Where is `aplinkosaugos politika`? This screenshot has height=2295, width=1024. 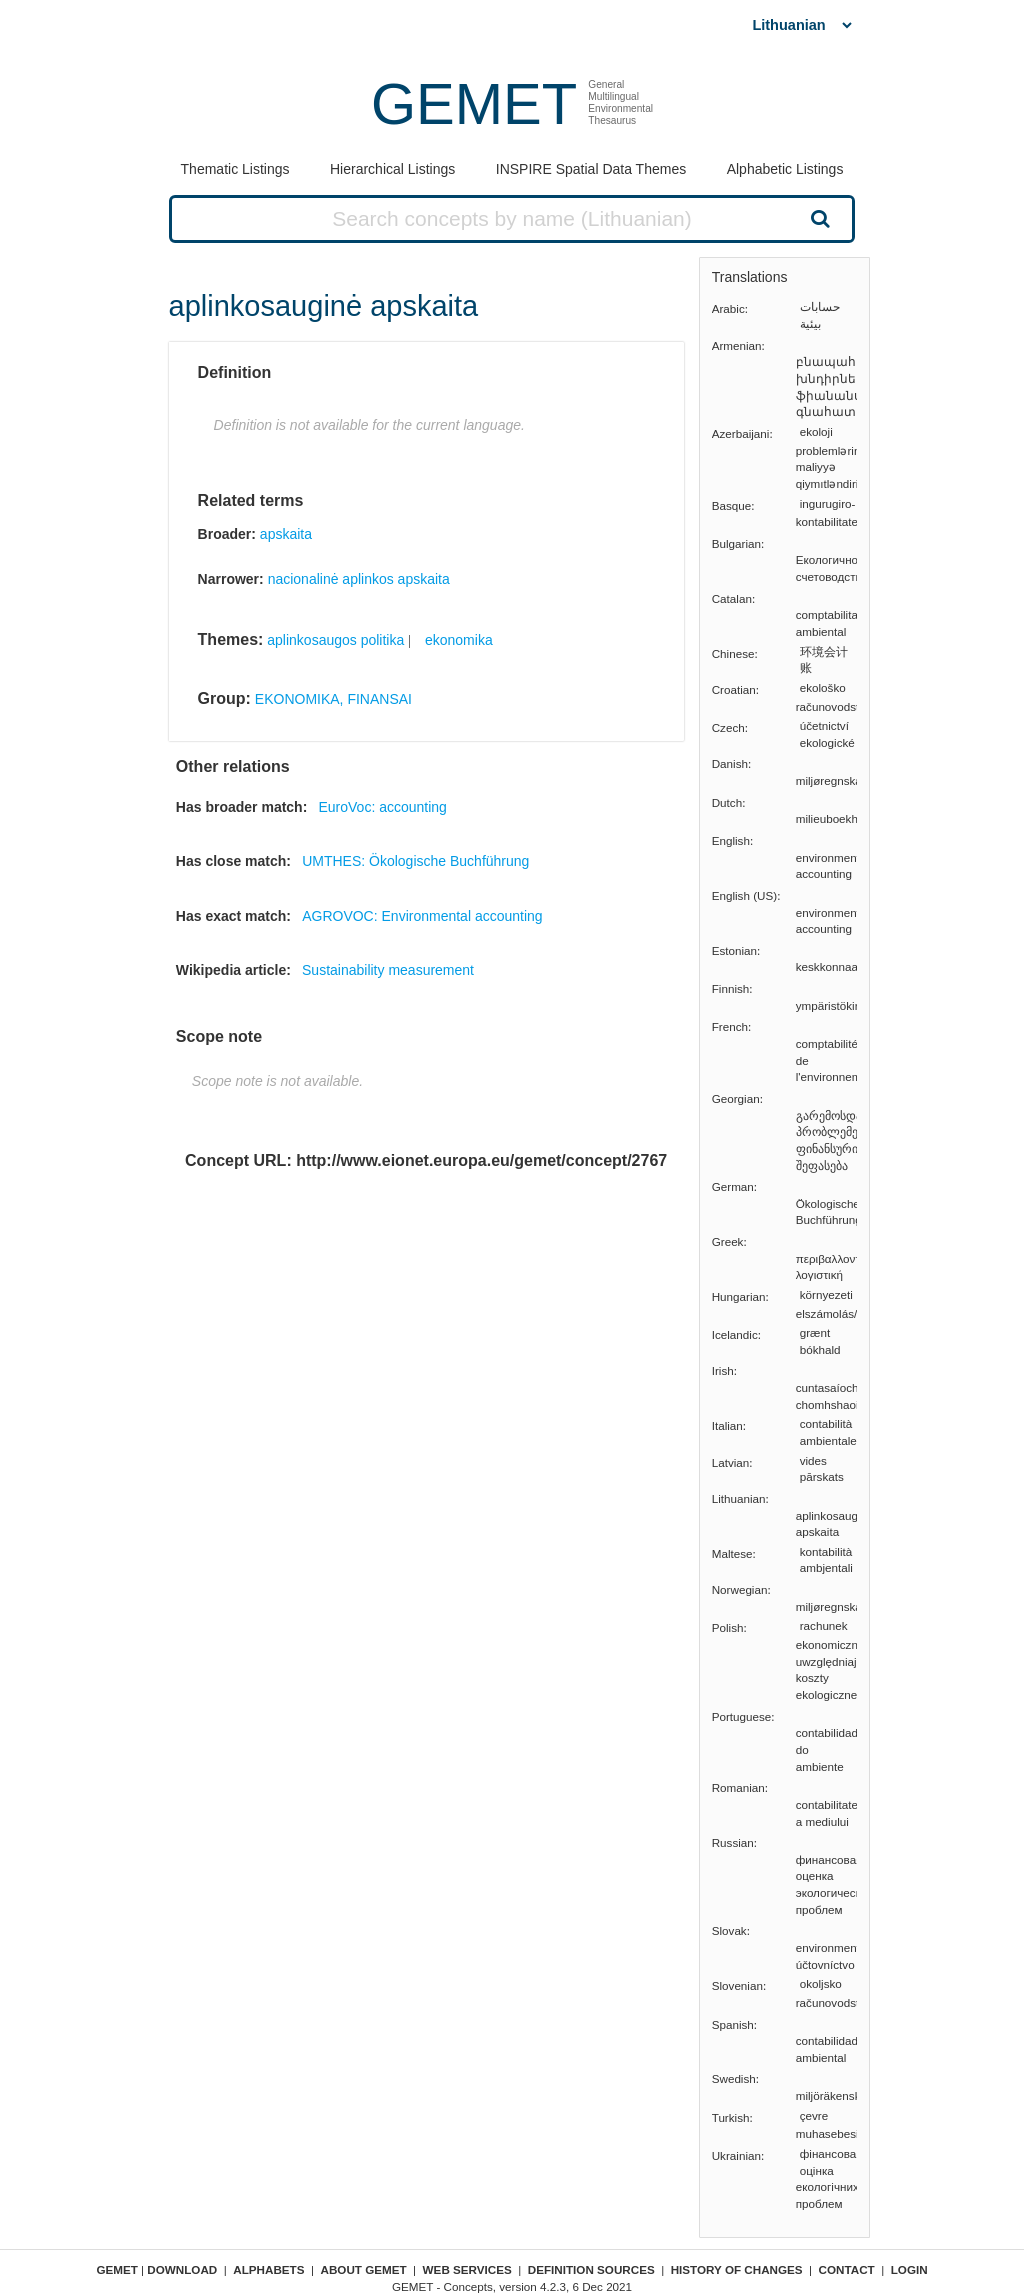
aplinkosaugos politika is located at coordinates (335, 640).